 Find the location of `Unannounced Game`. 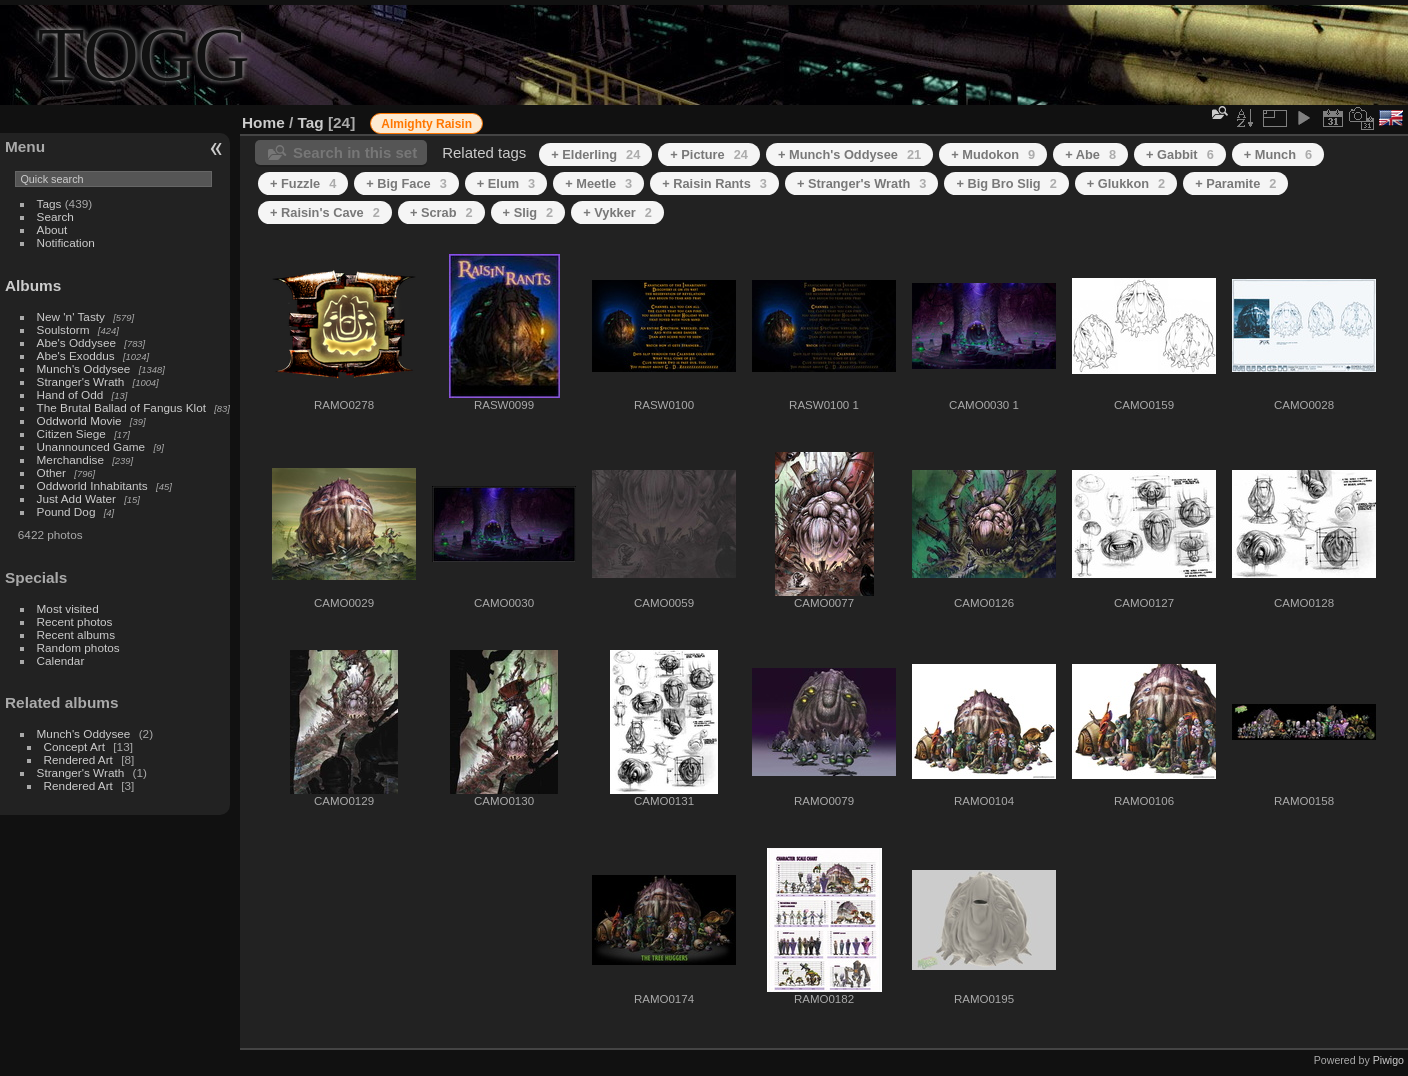

Unannounced Game is located at coordinates (91, 446).